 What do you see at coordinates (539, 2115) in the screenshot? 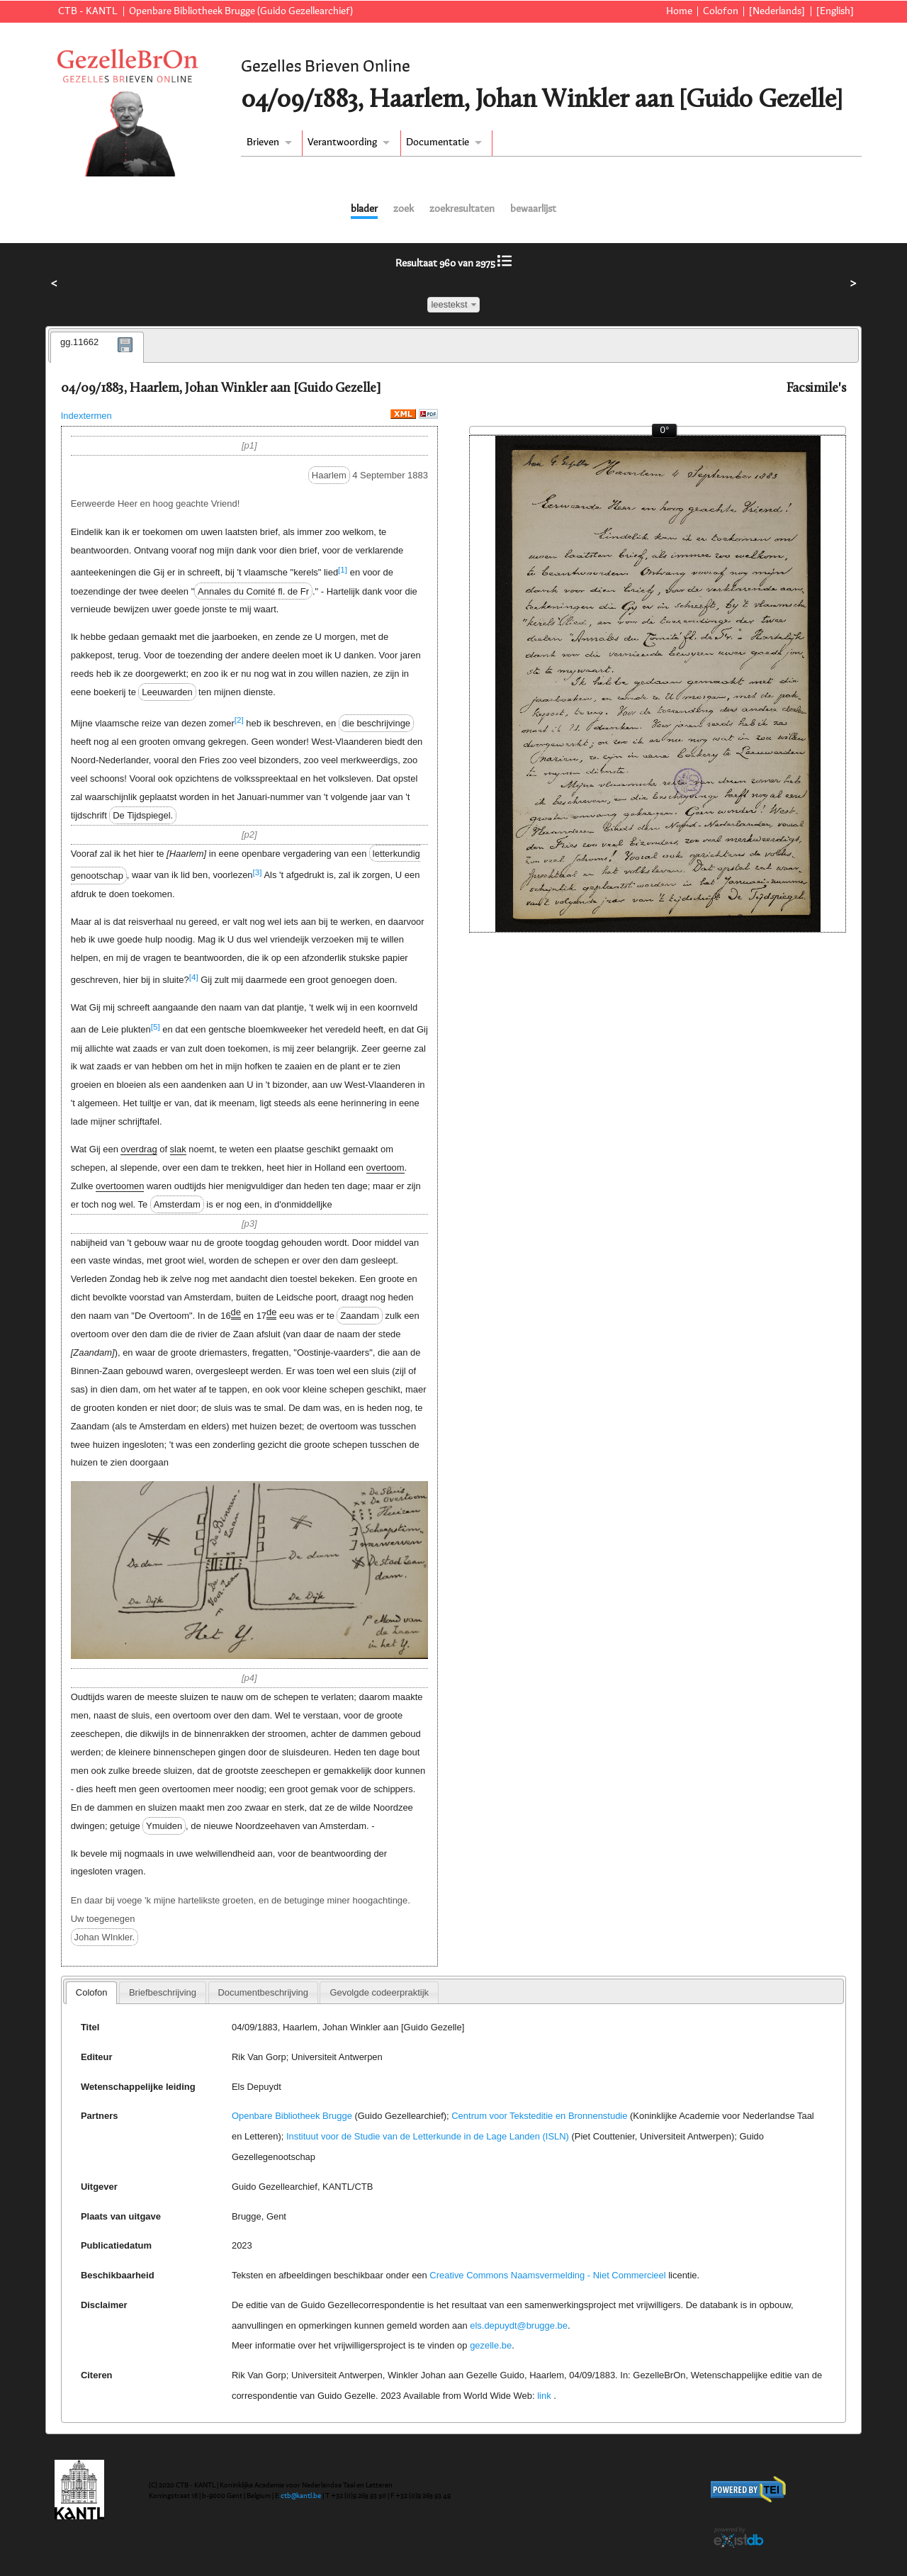
I see `Centrum voor Teksteditie en Bronnenstudie` at bounding box center [539, 2115].